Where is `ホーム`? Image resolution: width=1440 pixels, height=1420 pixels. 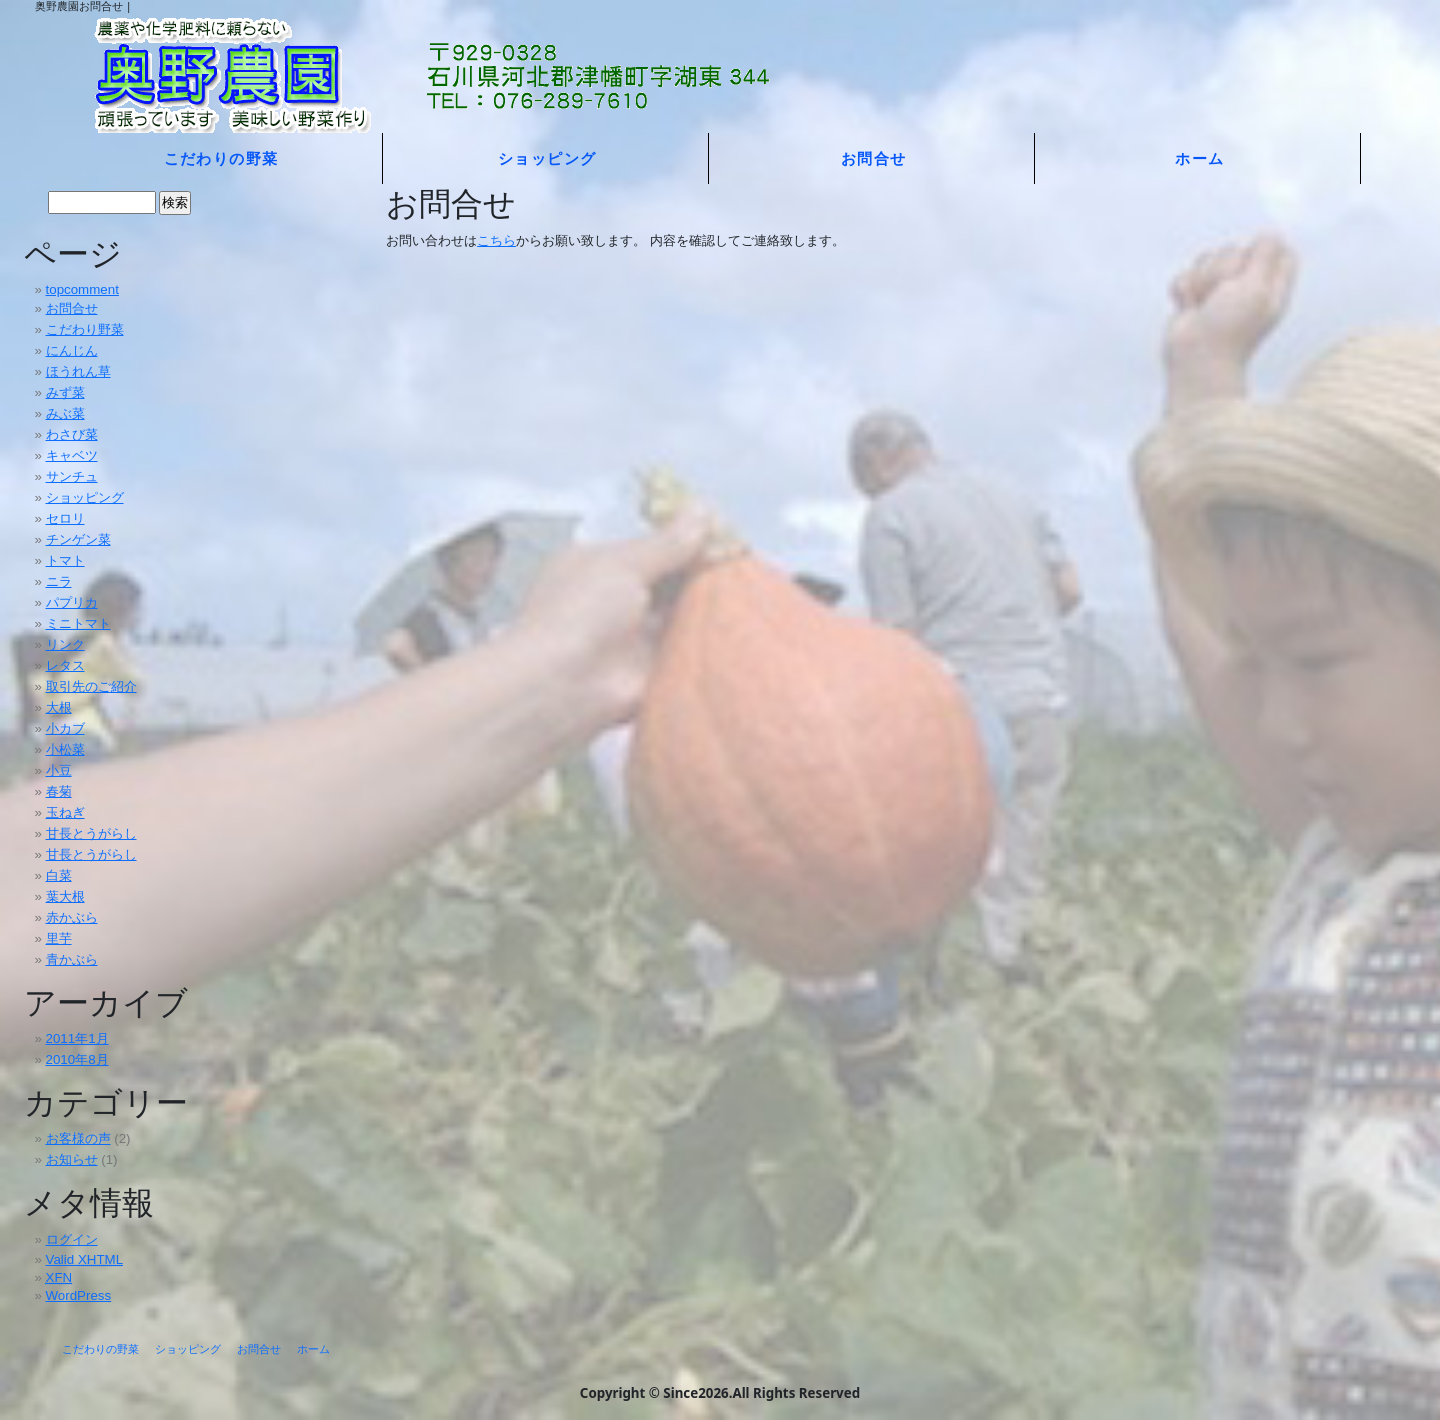 ホーム is located at coordinates (1199, 158).